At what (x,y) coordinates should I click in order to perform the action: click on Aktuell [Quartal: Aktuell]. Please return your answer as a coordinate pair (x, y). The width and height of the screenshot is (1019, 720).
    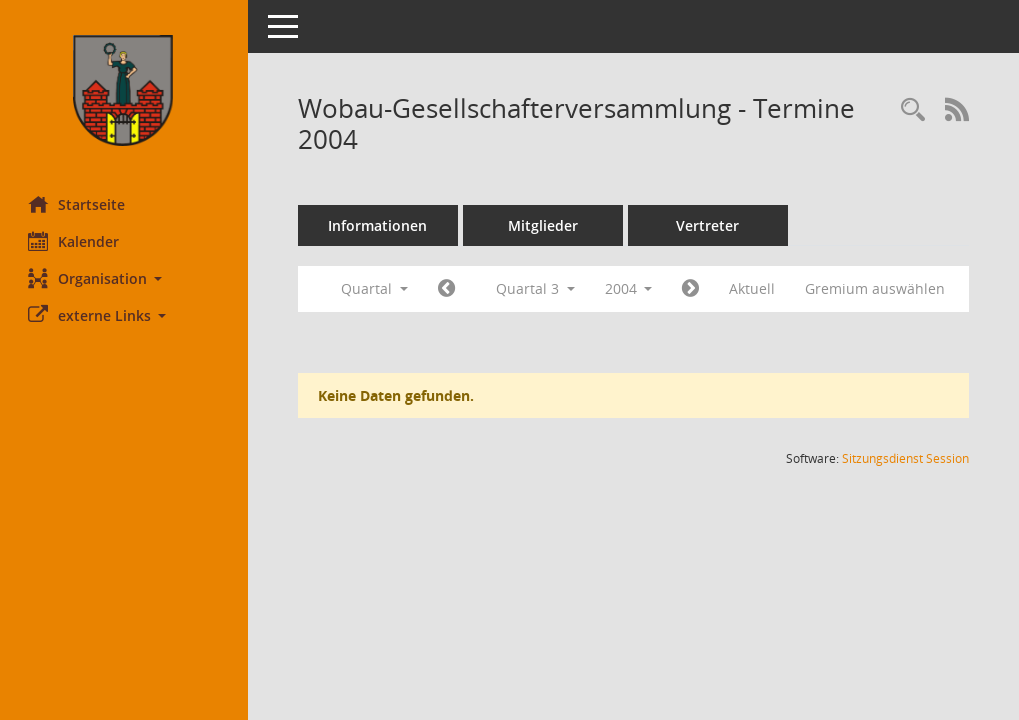
    Looking at the image, I should click on (755, 288).